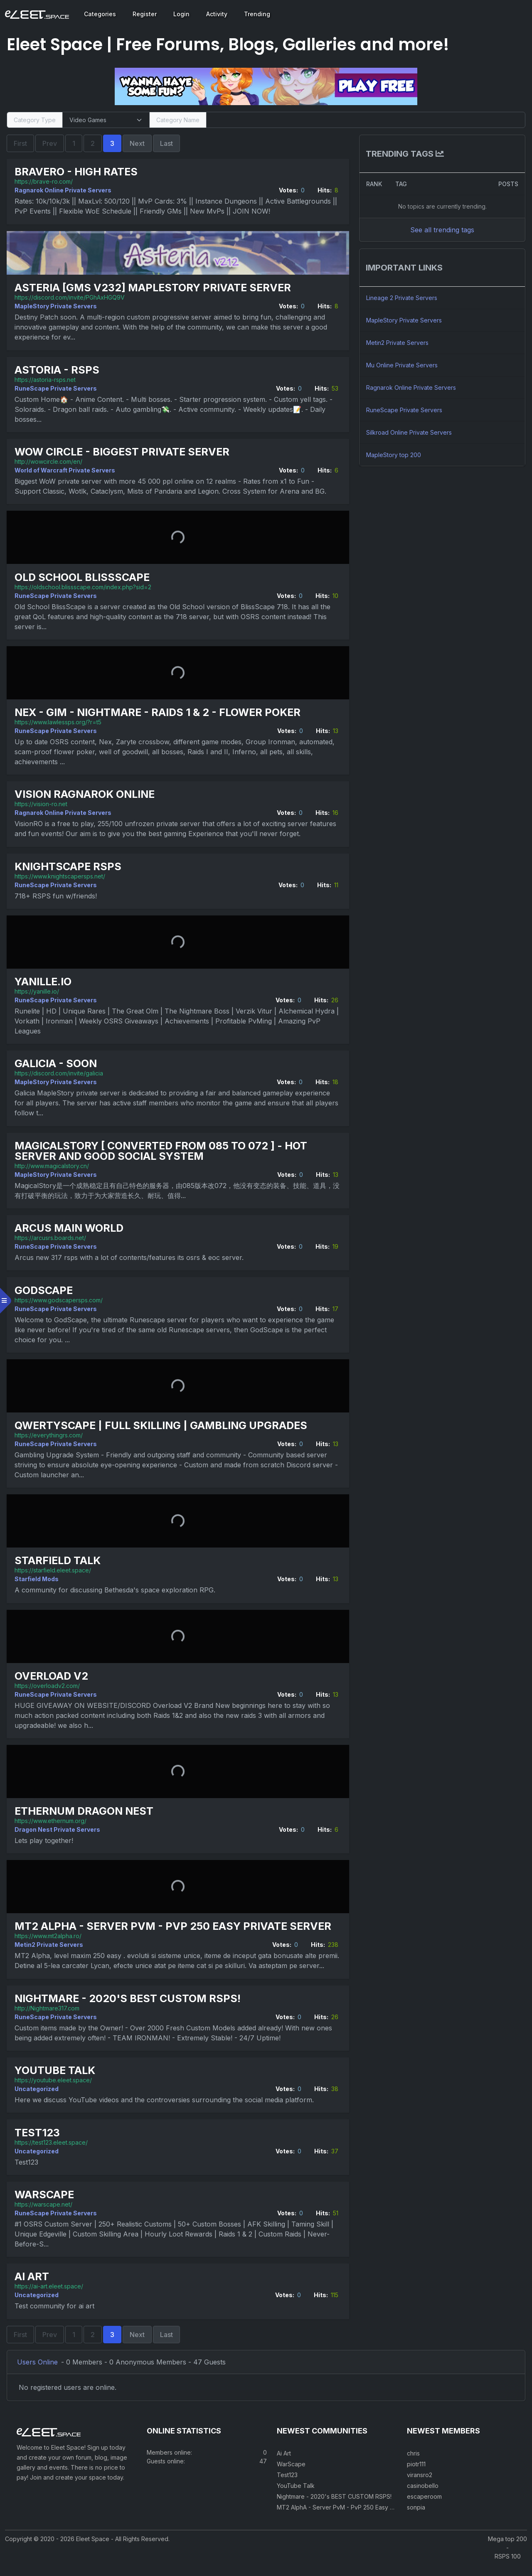 This screenshot has width=532, height=2576. Describe the element at coordinates (46, 379) in the screenshot. I see `https://astoria-rsps.net` at that location.